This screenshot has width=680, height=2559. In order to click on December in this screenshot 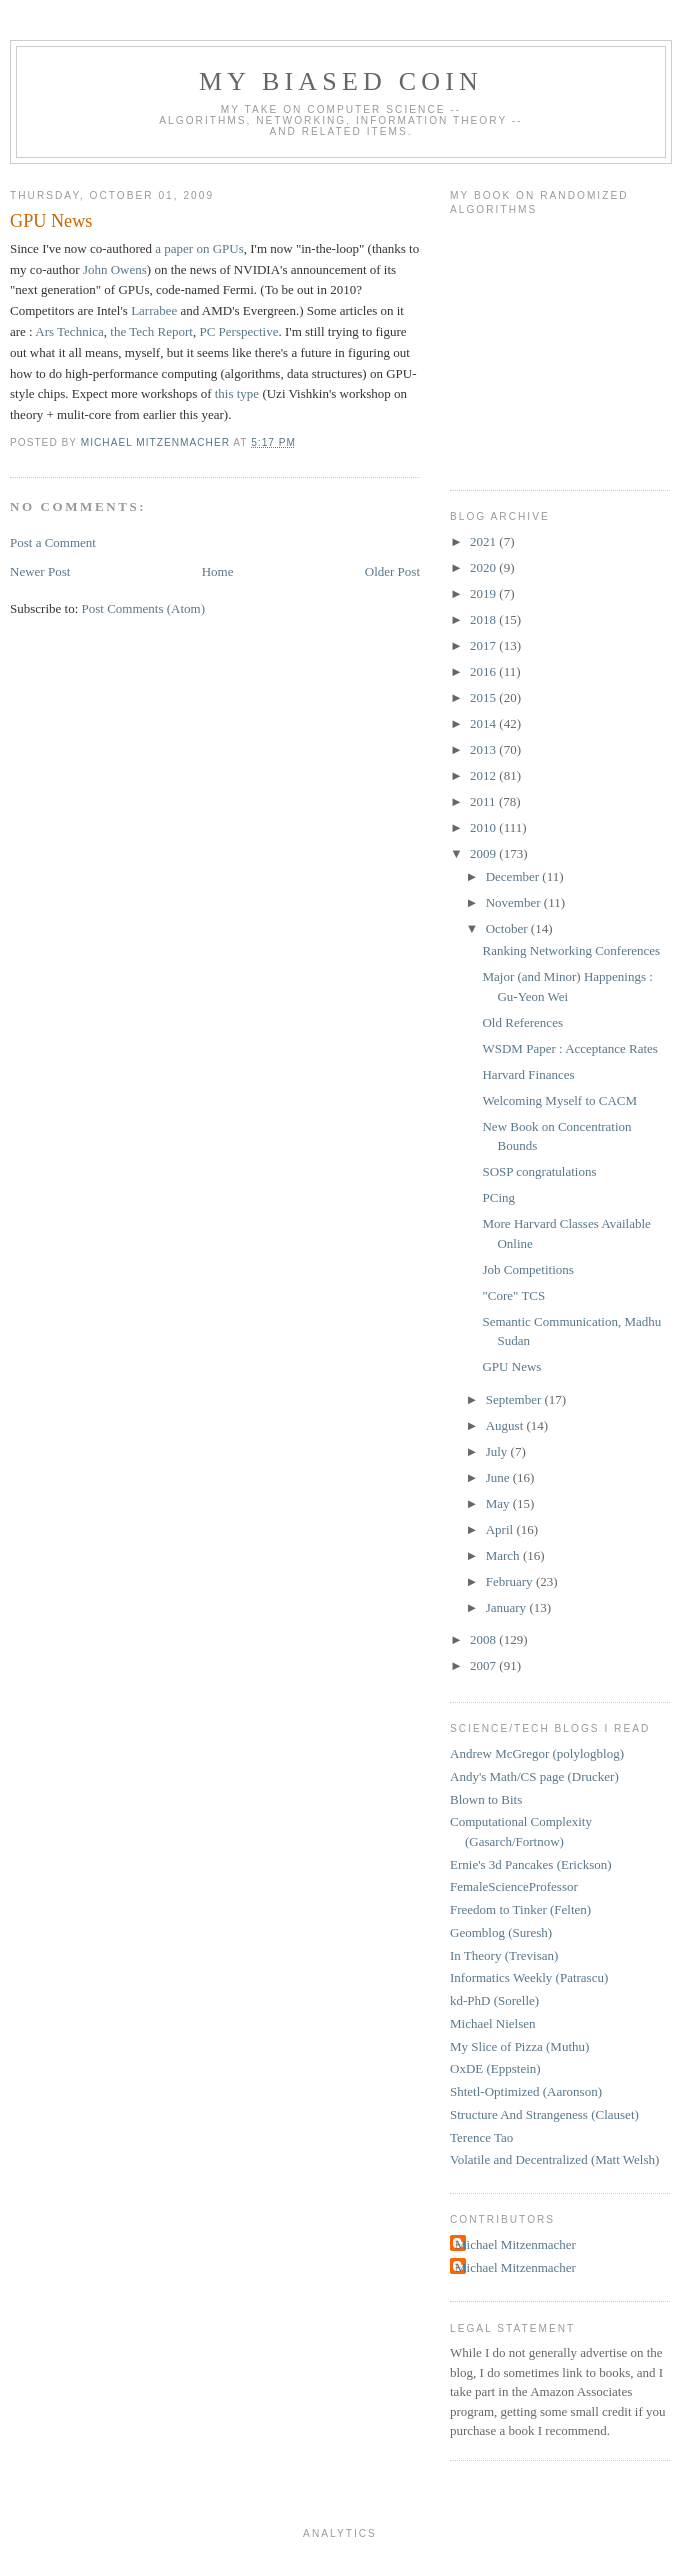, I will do `click(514, 876)`.